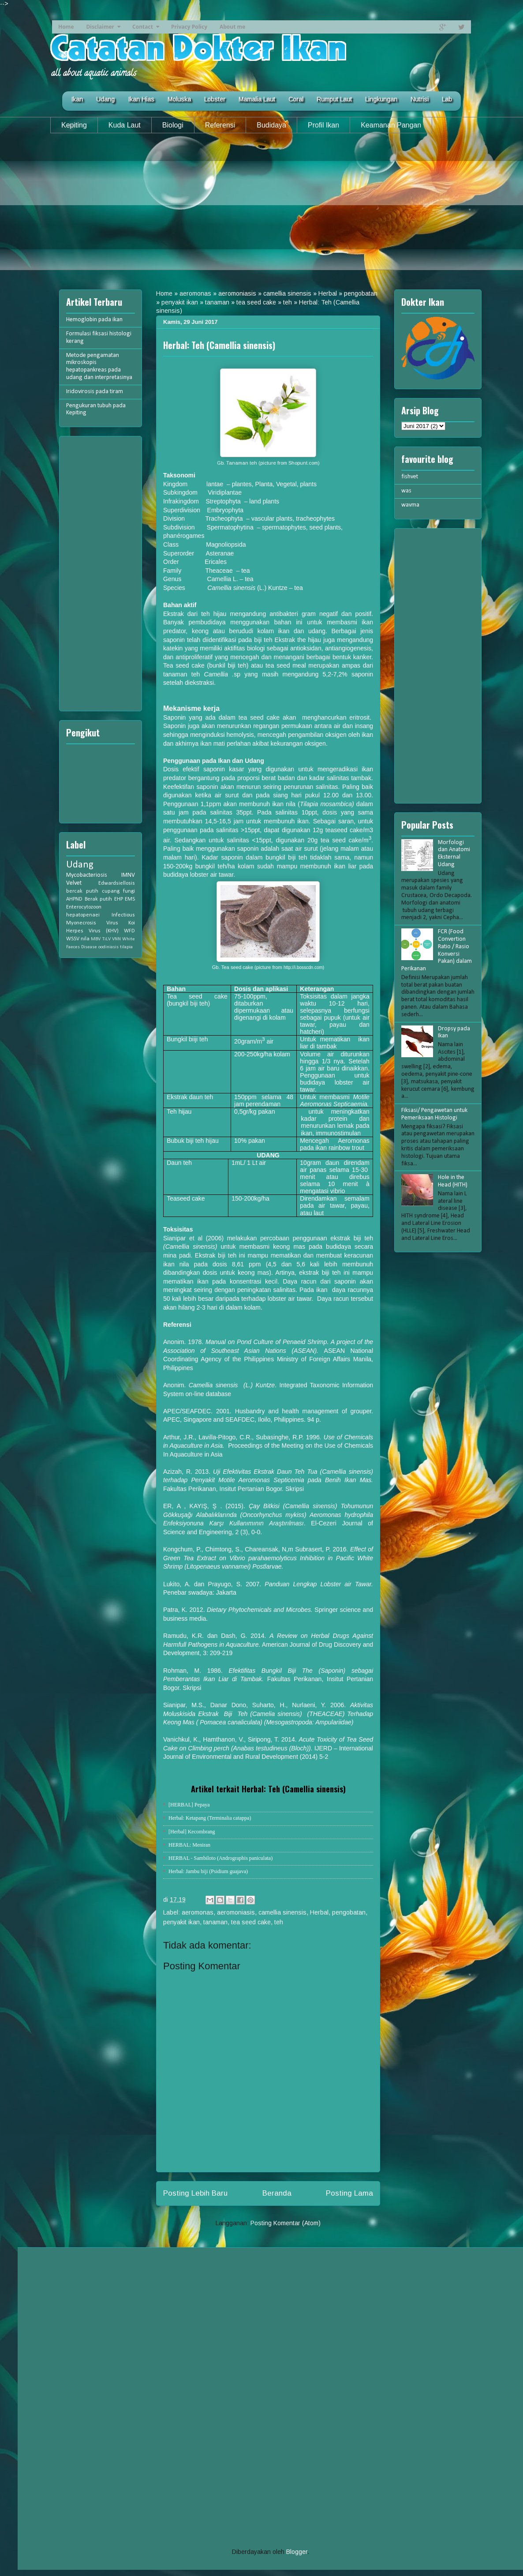  Describe the element at coordinates (232, 26) in the screenshot. I see `About me` at that location.